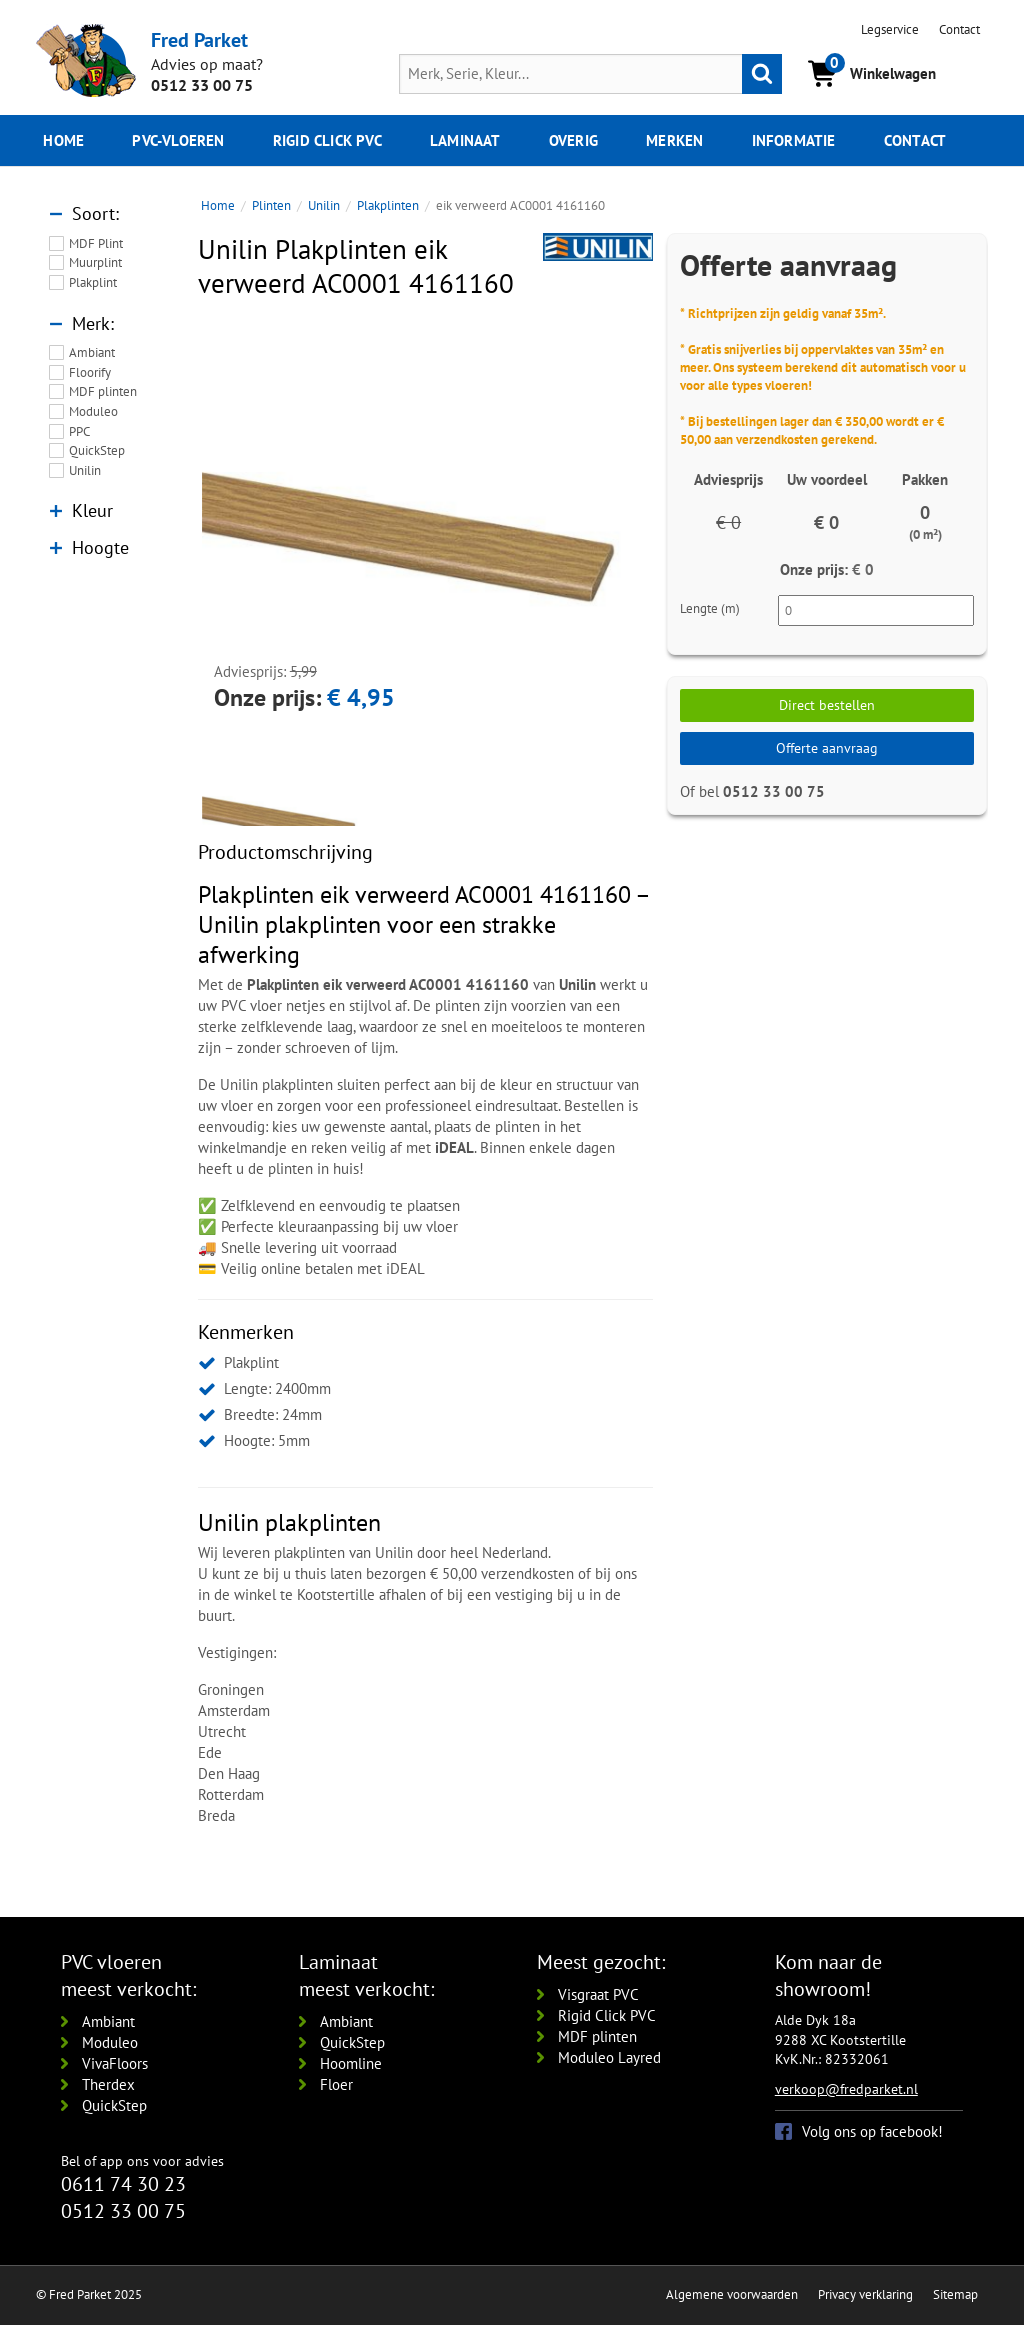  What do you see at coordinates (955, 2294) in the screenshot?
I see `Sitemap` at bounding box center [955, 2294].